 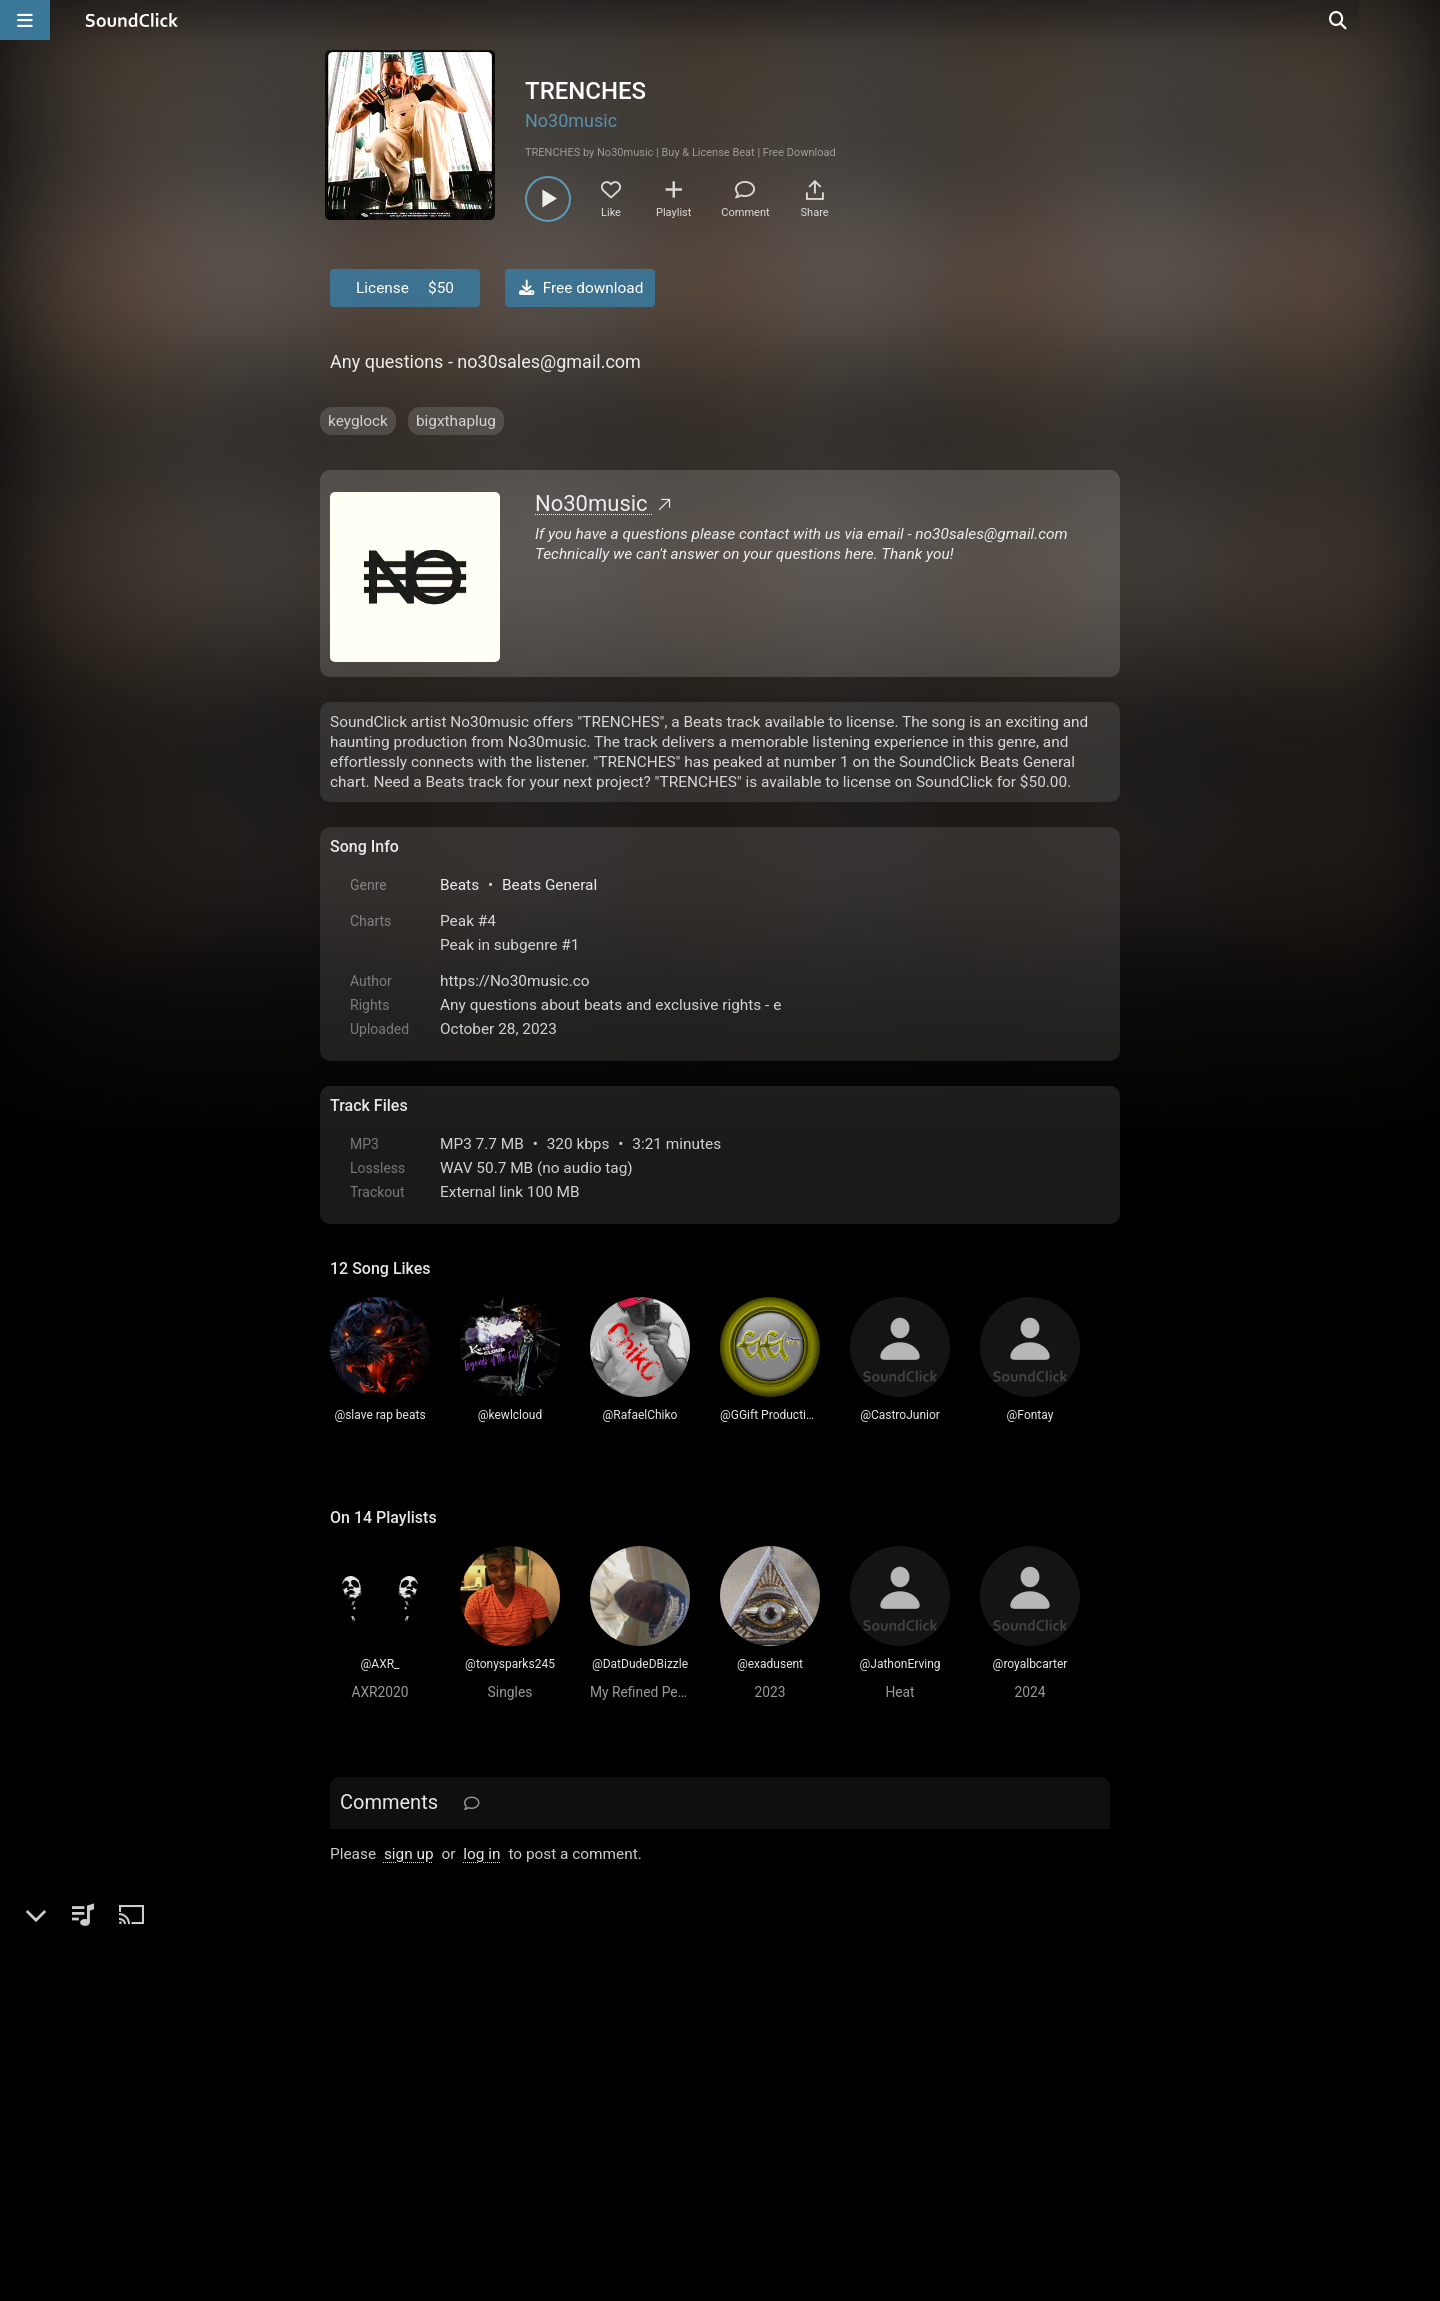 I want to click on No30music, so click(x=571, y=120).